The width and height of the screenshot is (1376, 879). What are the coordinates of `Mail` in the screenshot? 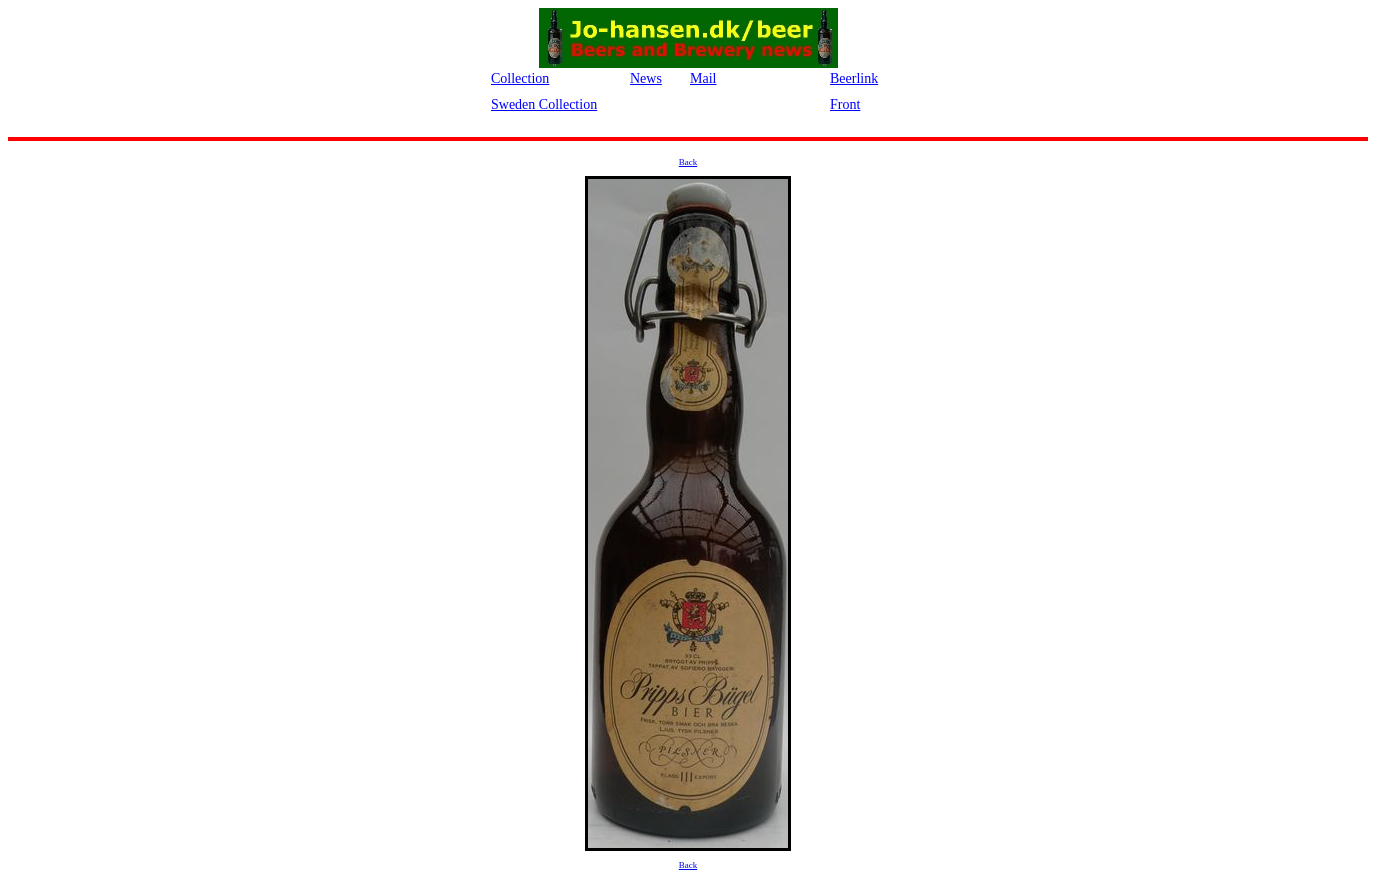 It's located at (703, 78).